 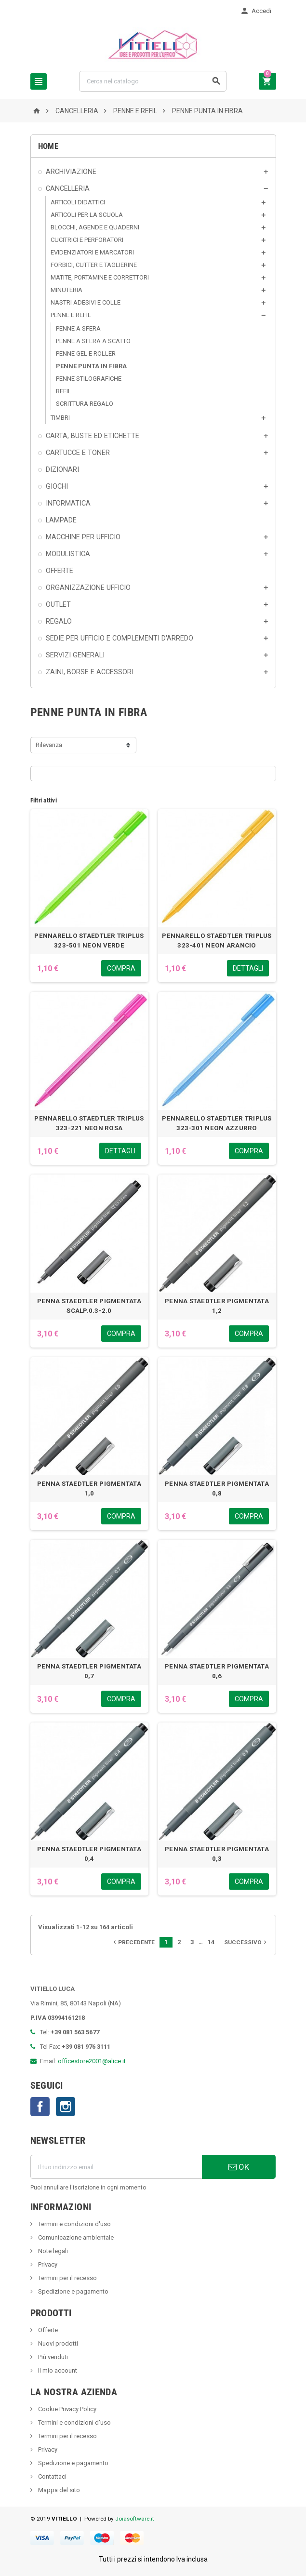 I want to click on Comunicazione ambientale, so click(x=75, y=2237).